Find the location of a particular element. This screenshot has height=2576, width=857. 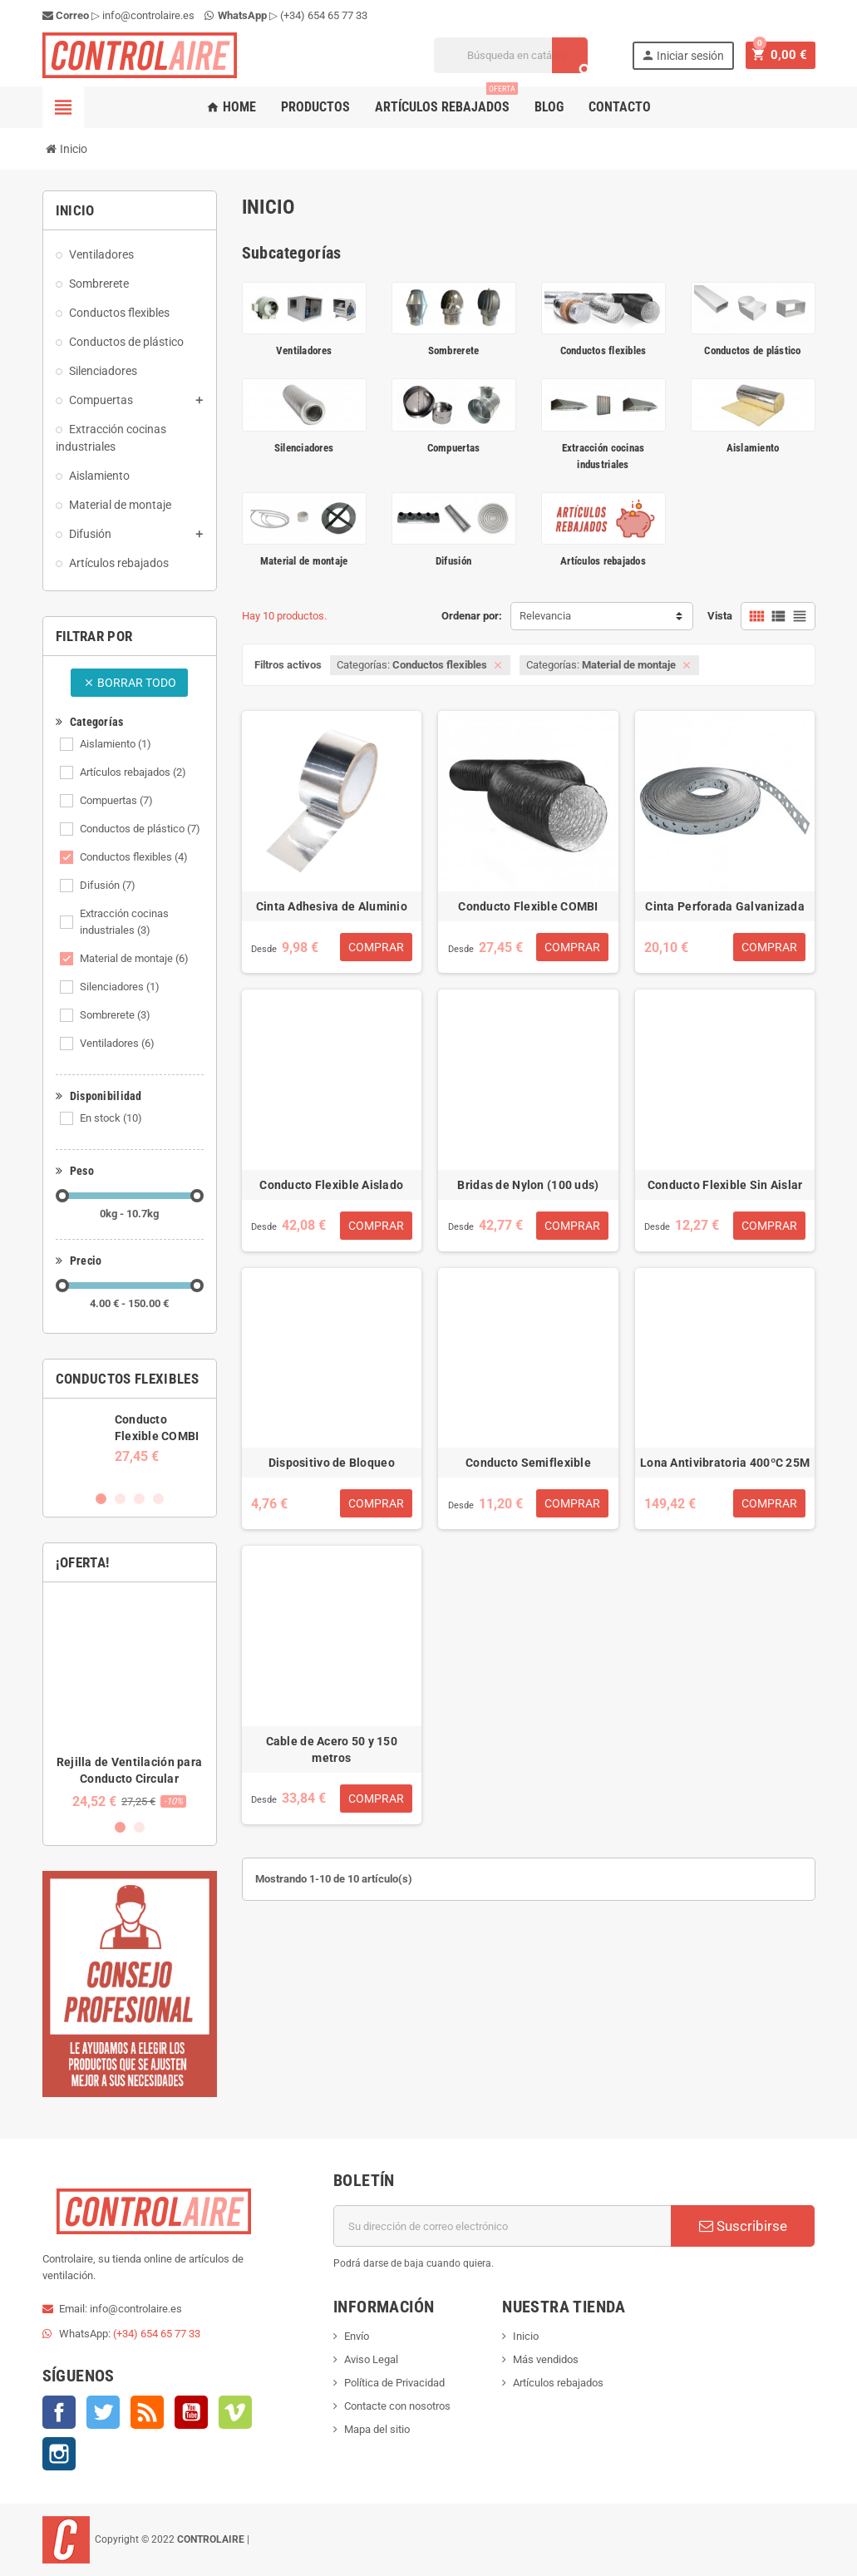

Cinta Adhesiva de Aluminio is located at coordinates (331, 906).